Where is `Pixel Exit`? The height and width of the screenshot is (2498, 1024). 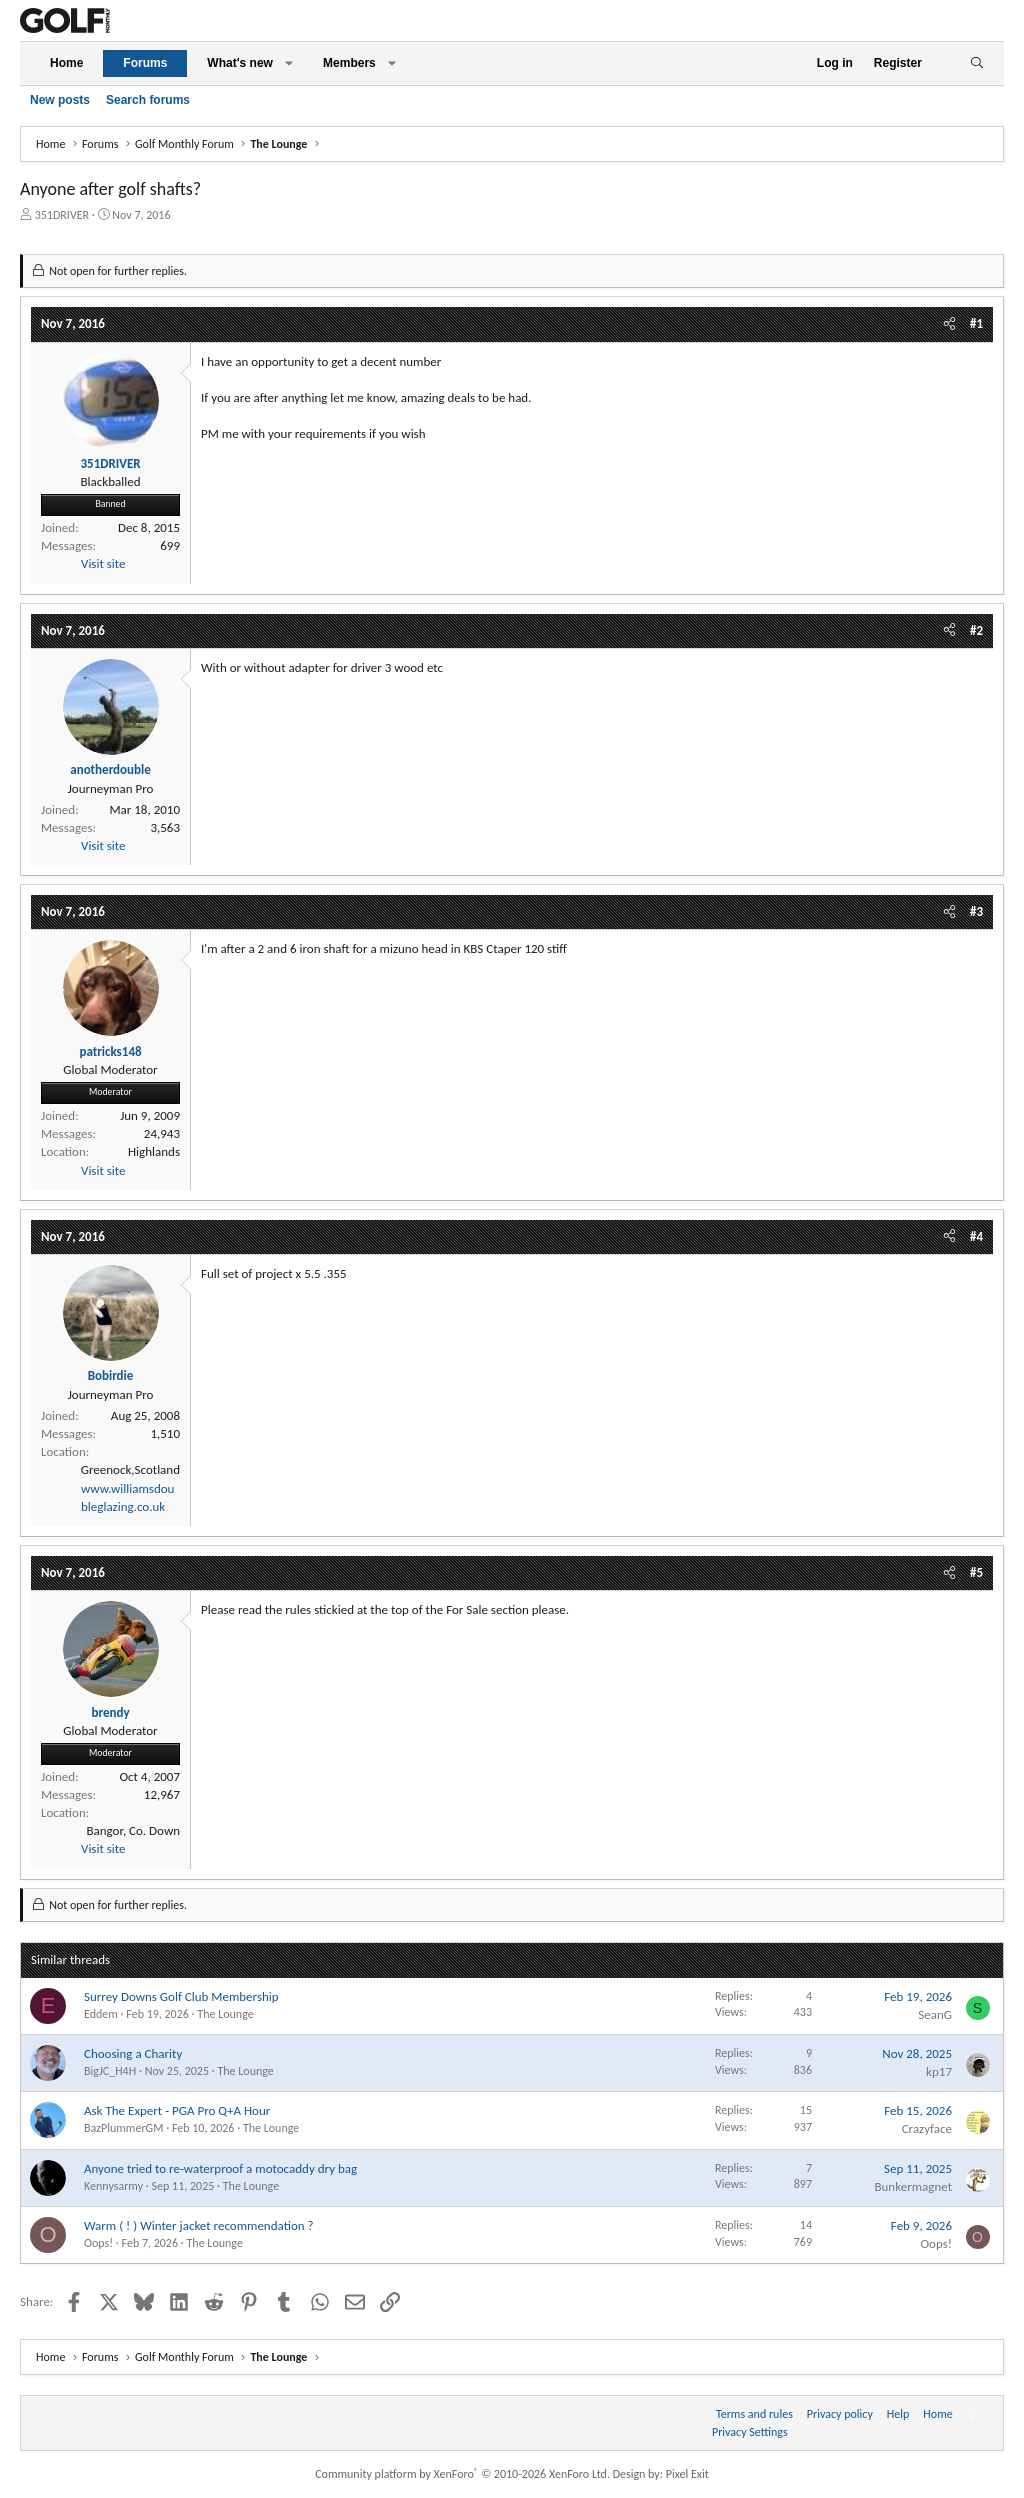 Pixel Exit is located at coordinates (687, 2474).